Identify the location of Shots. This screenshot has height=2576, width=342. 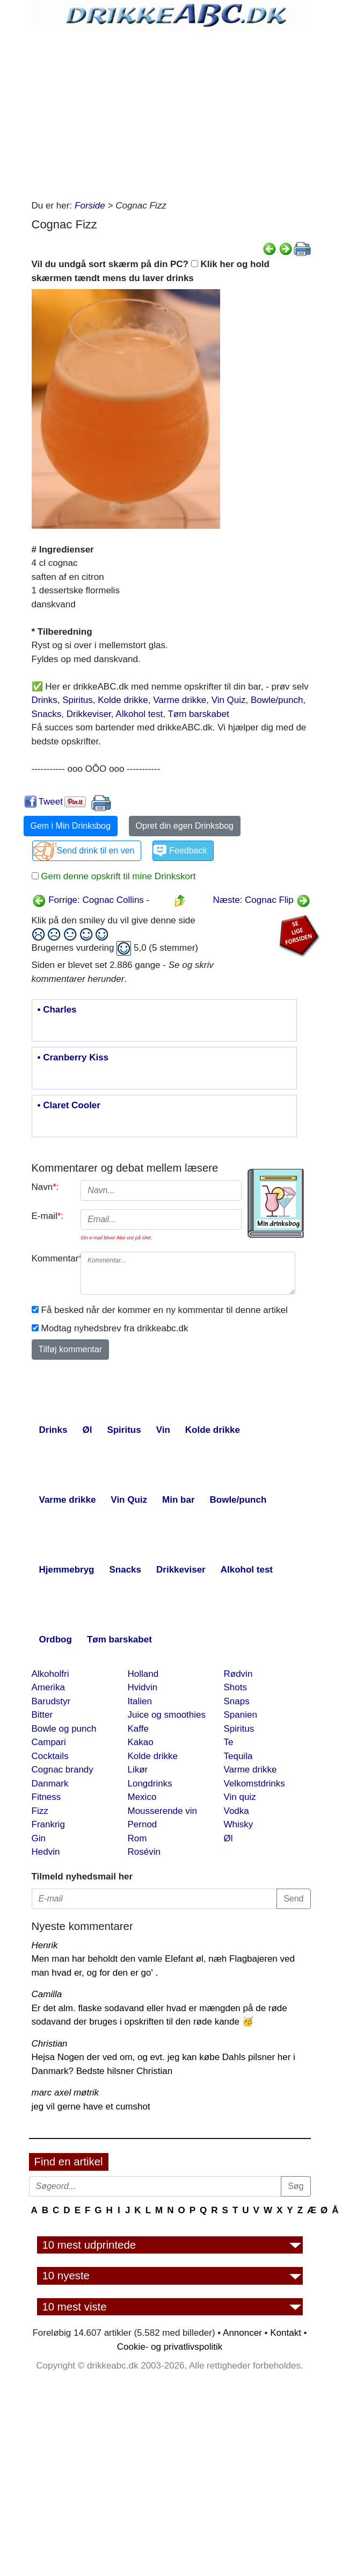
(235, 1687).